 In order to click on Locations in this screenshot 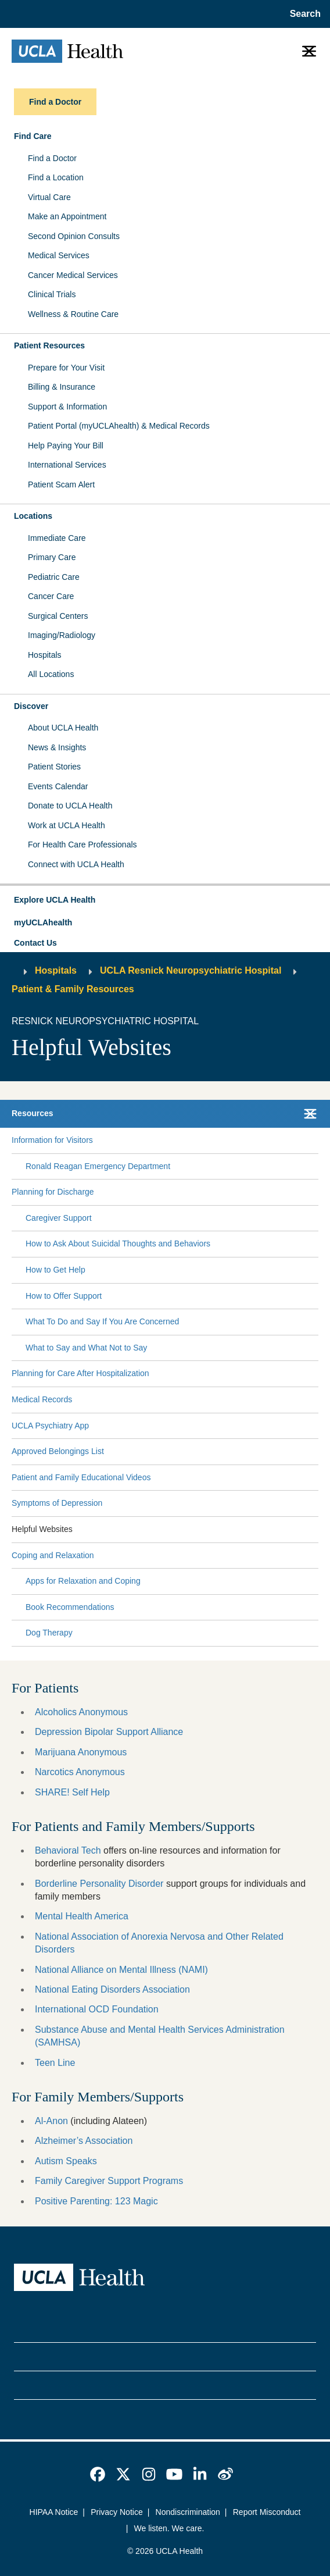, I will do `click(33, 516)`.